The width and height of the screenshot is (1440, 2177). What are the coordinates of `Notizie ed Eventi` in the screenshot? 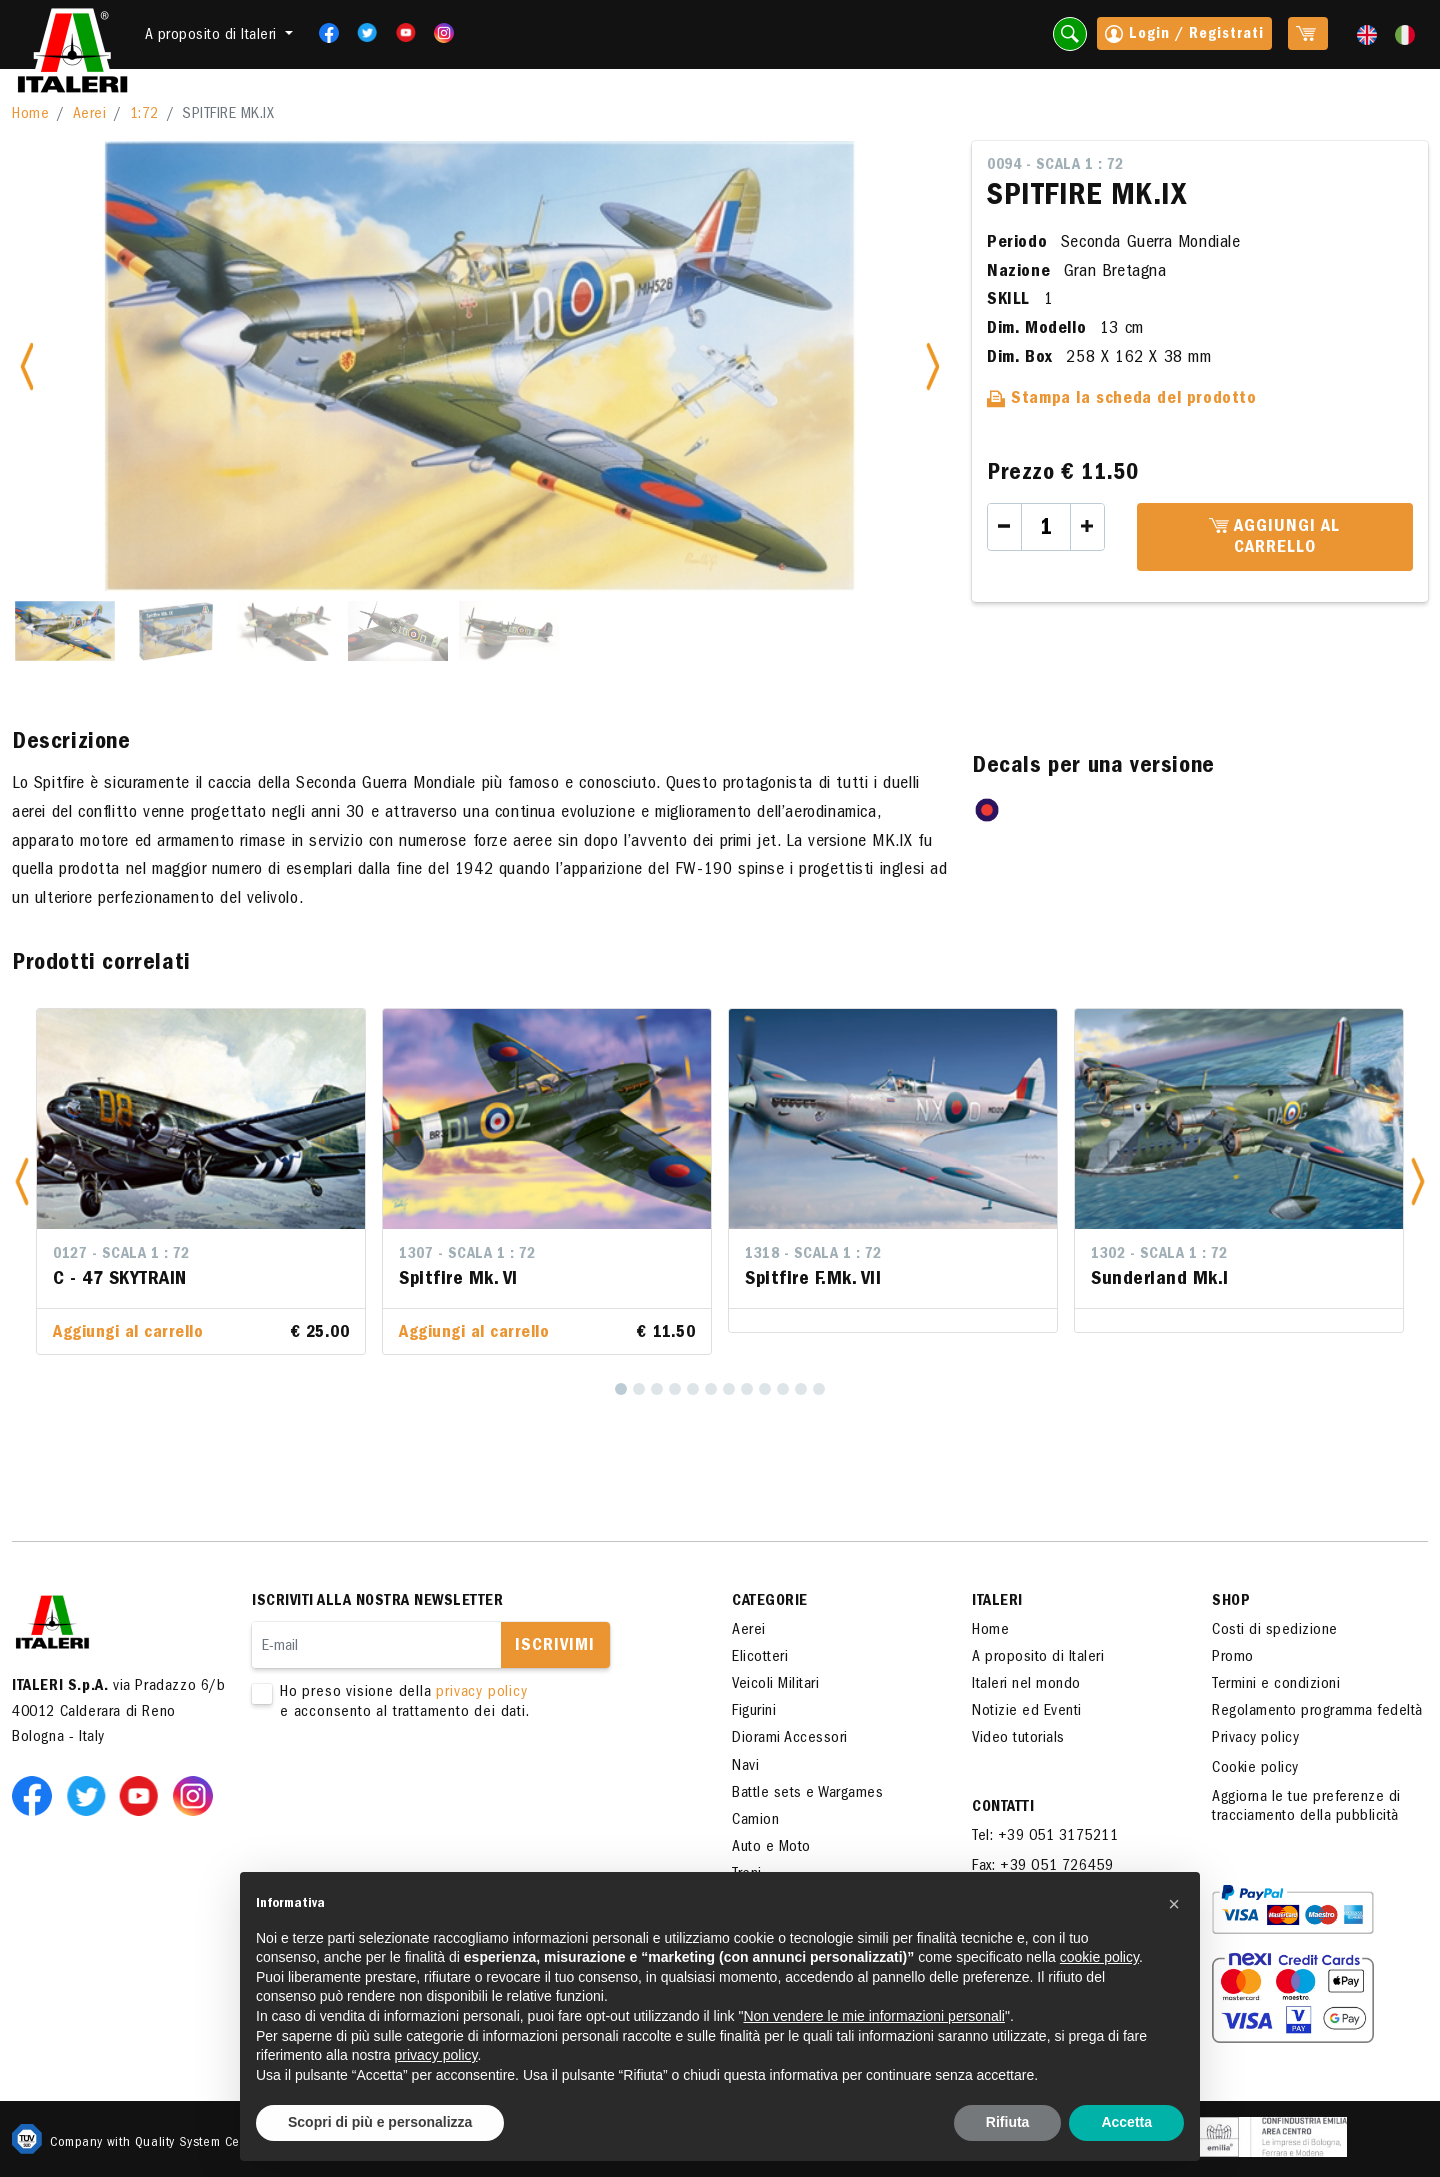 It's located at (1027, 1712).